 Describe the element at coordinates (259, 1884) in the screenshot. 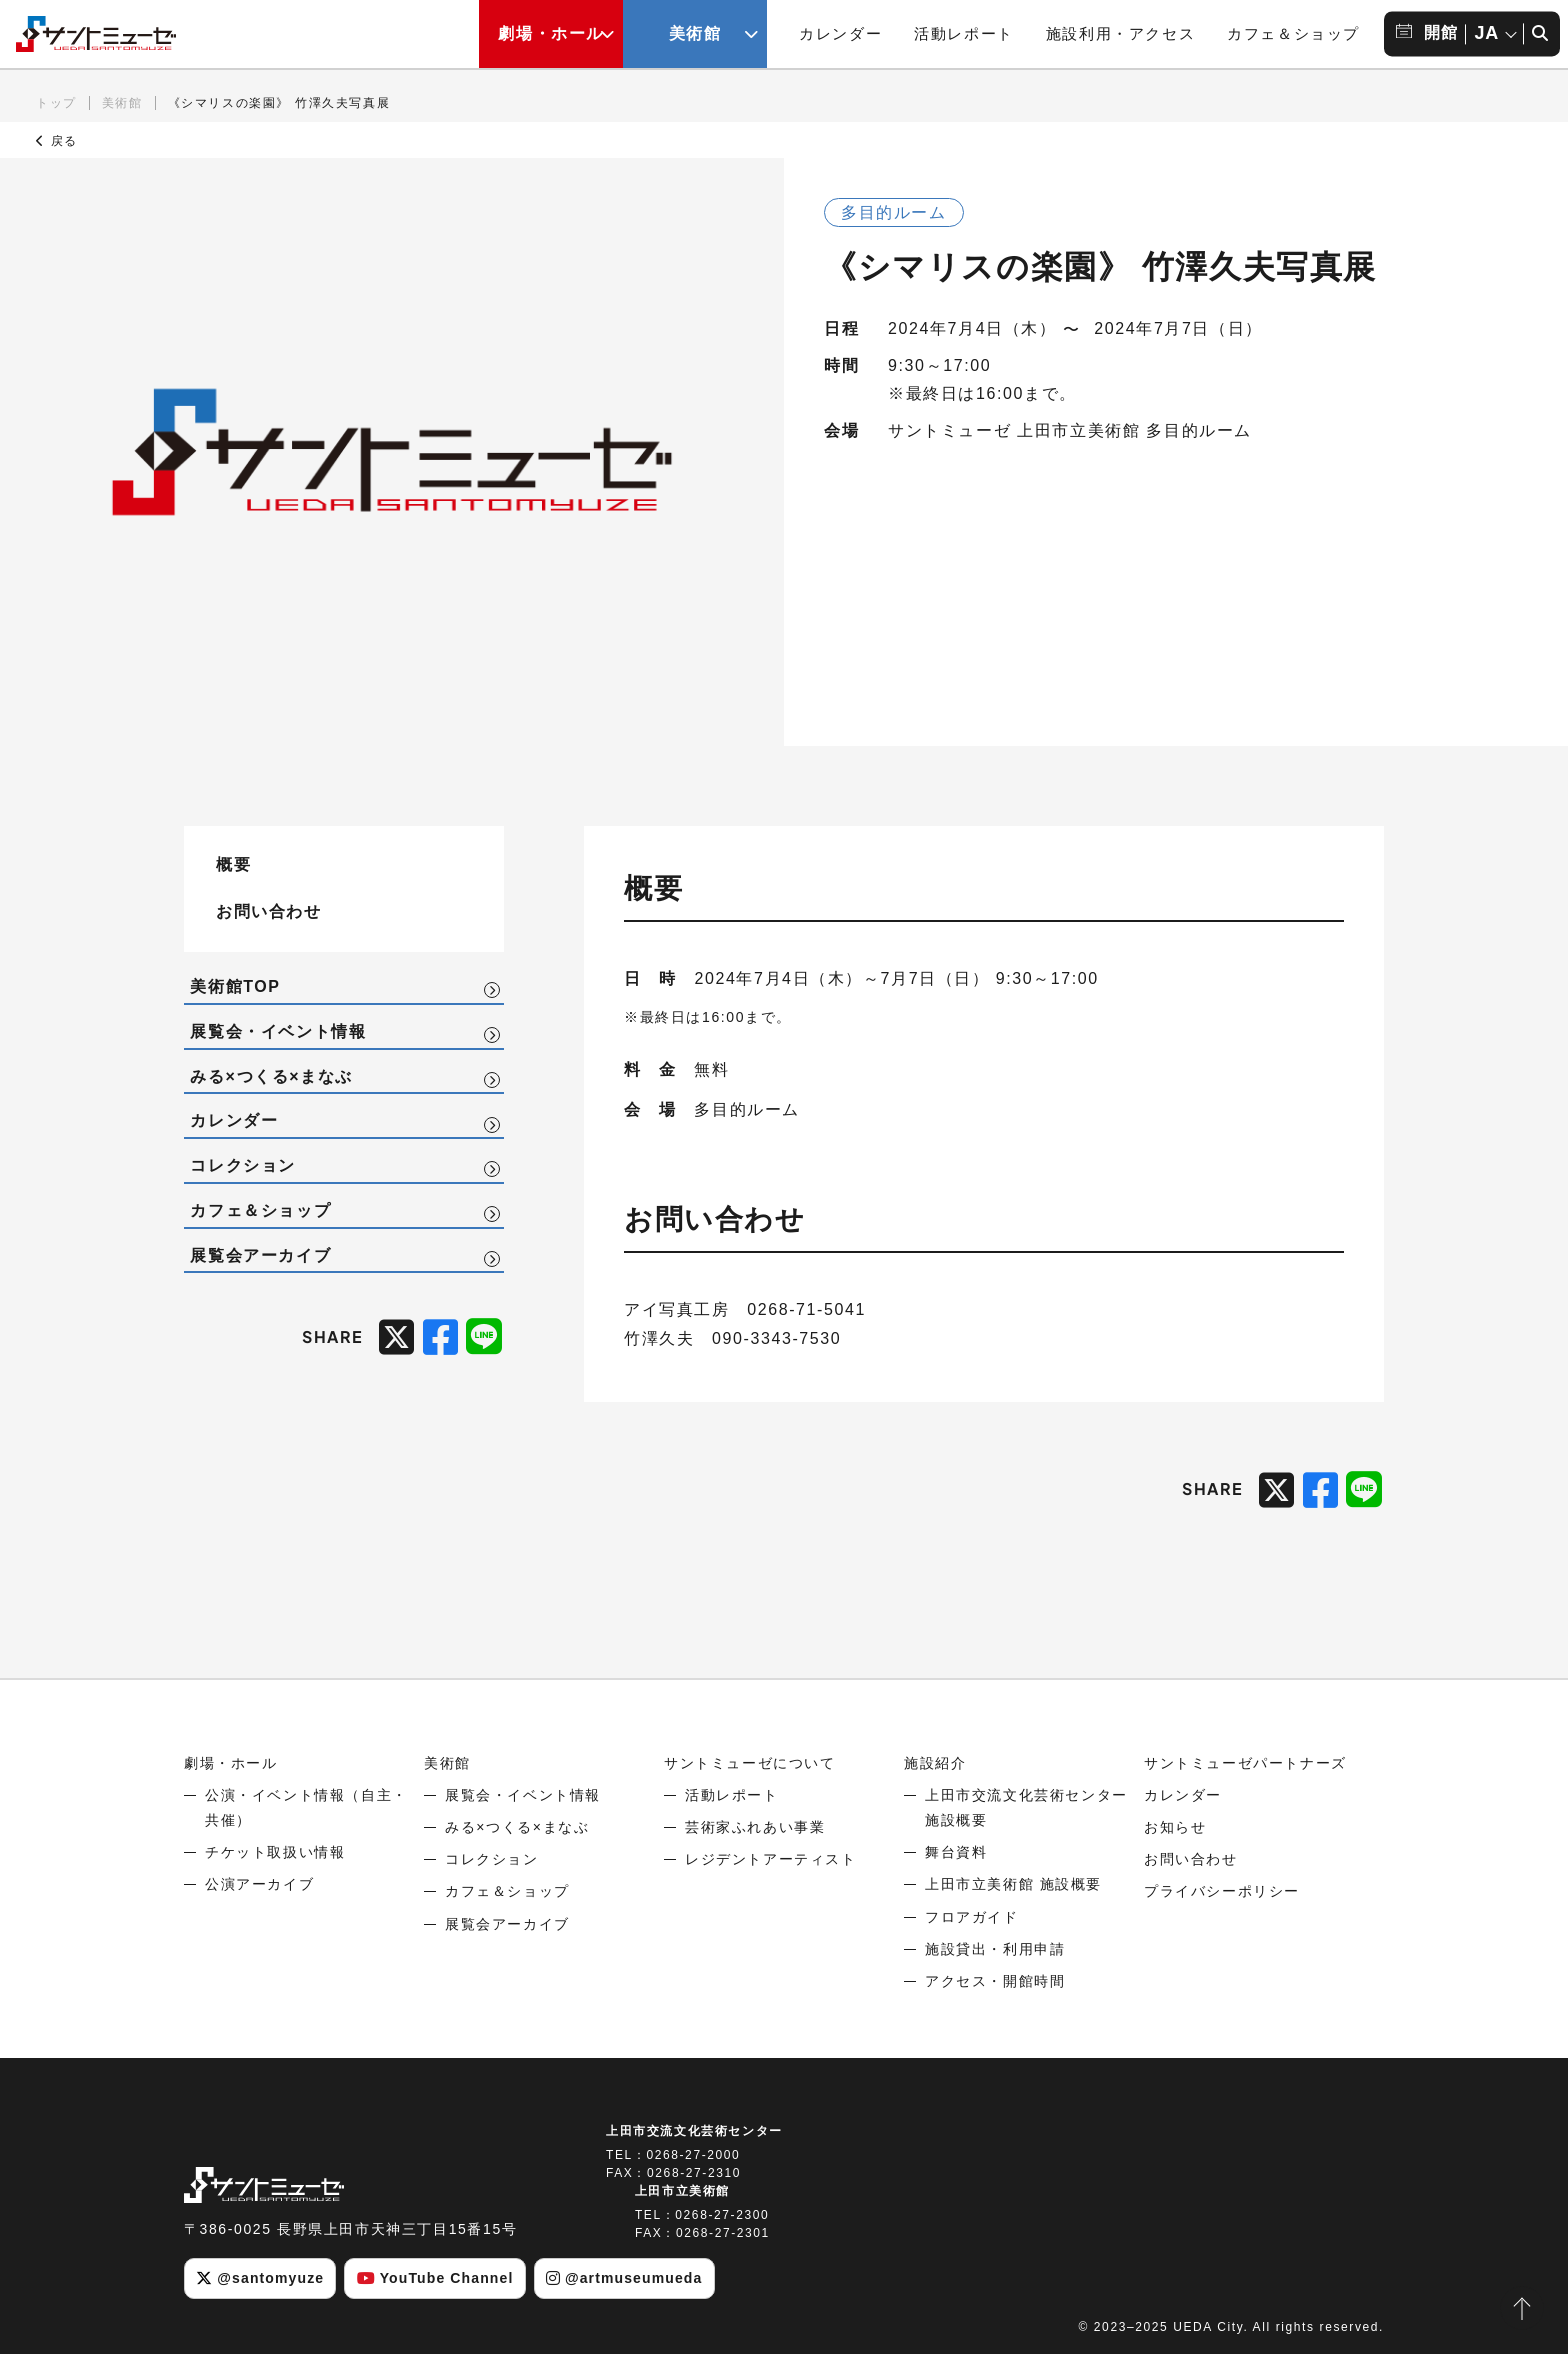

I see `公演アーカイブ` at that location.